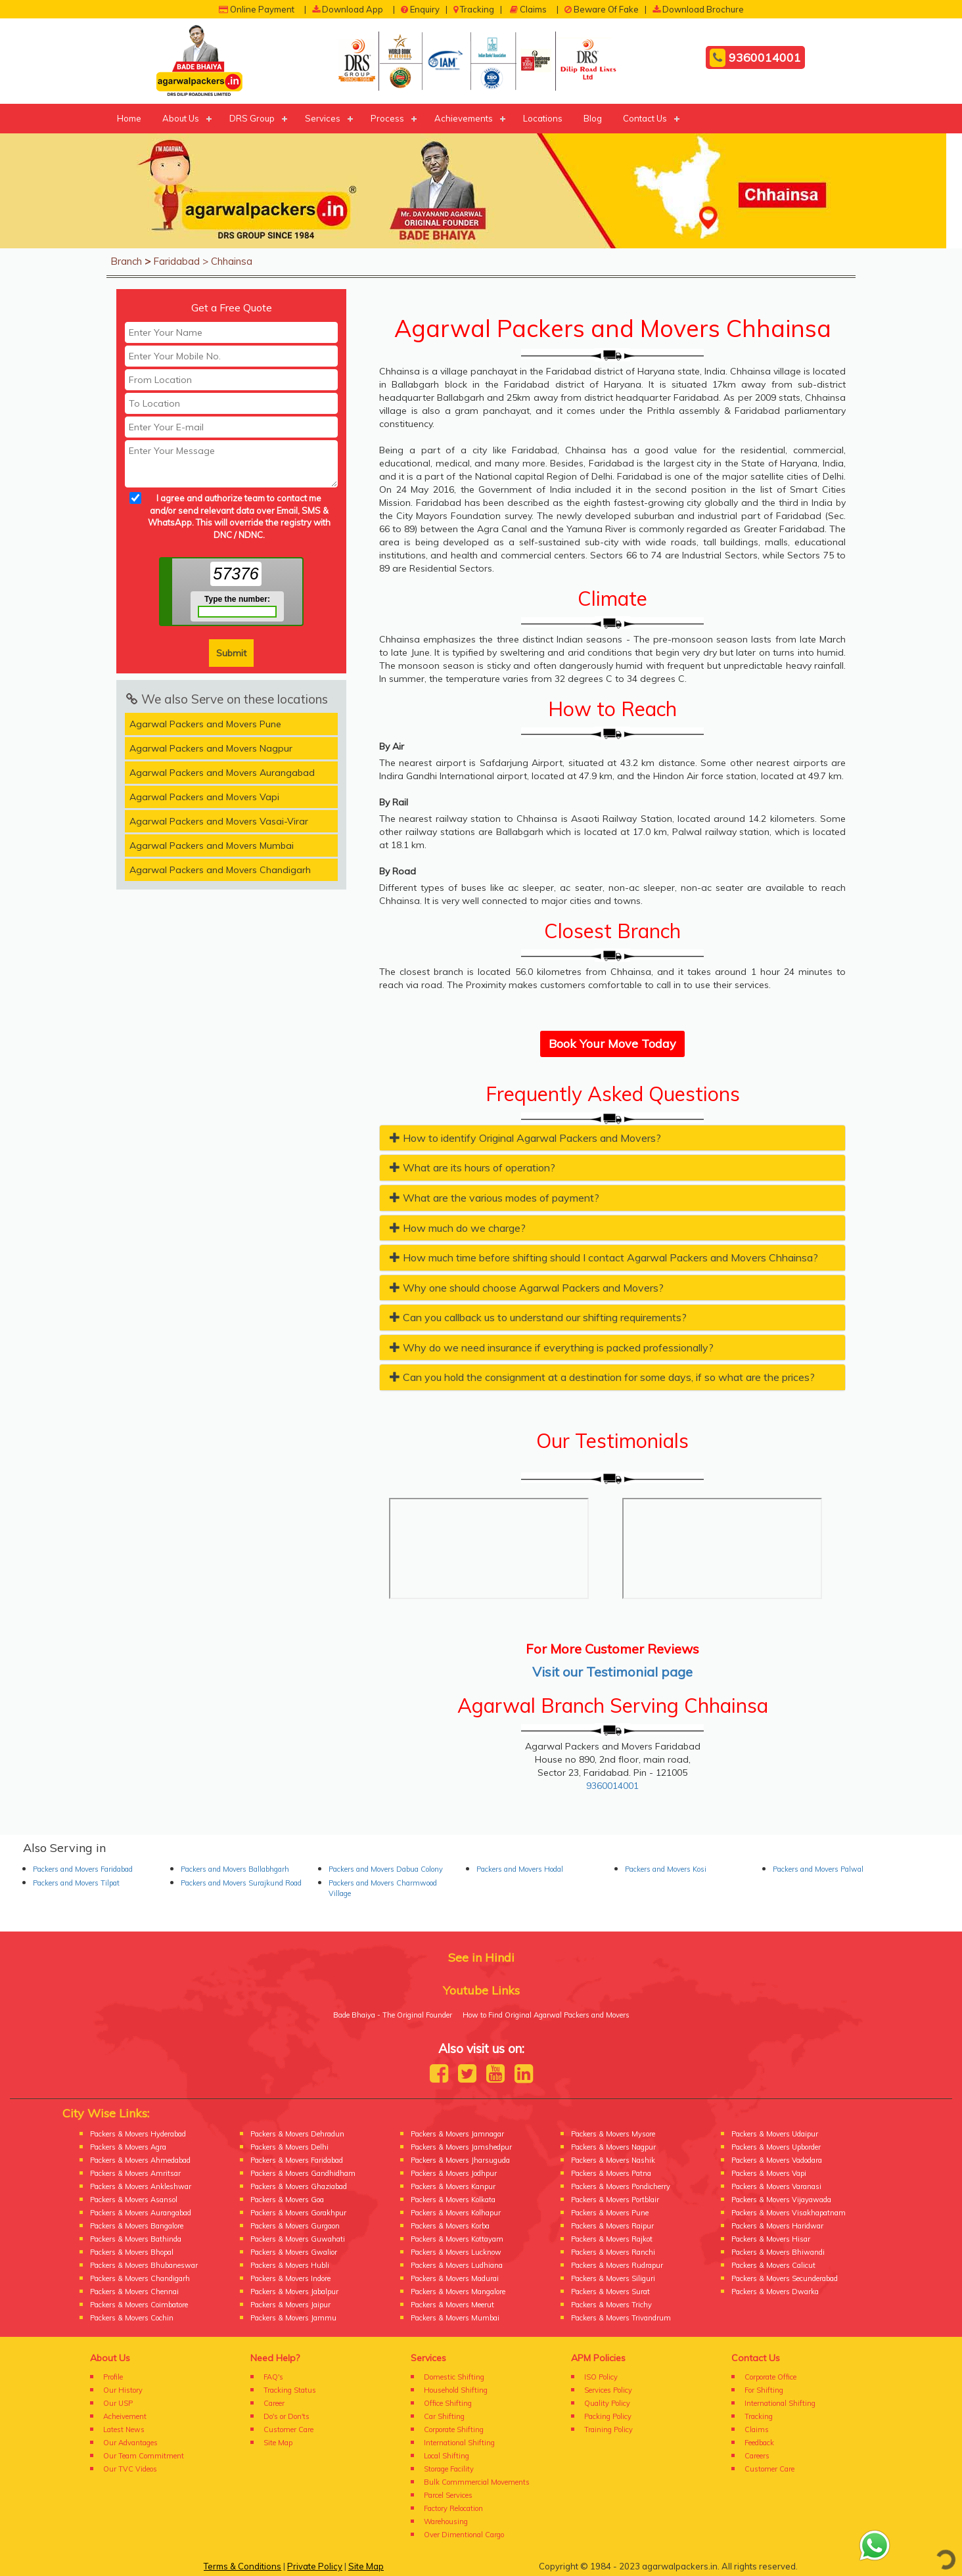 This screenshot has height=2576, width=962. I want to click on Packers & Movers Amritsar, so click(135, 2173).